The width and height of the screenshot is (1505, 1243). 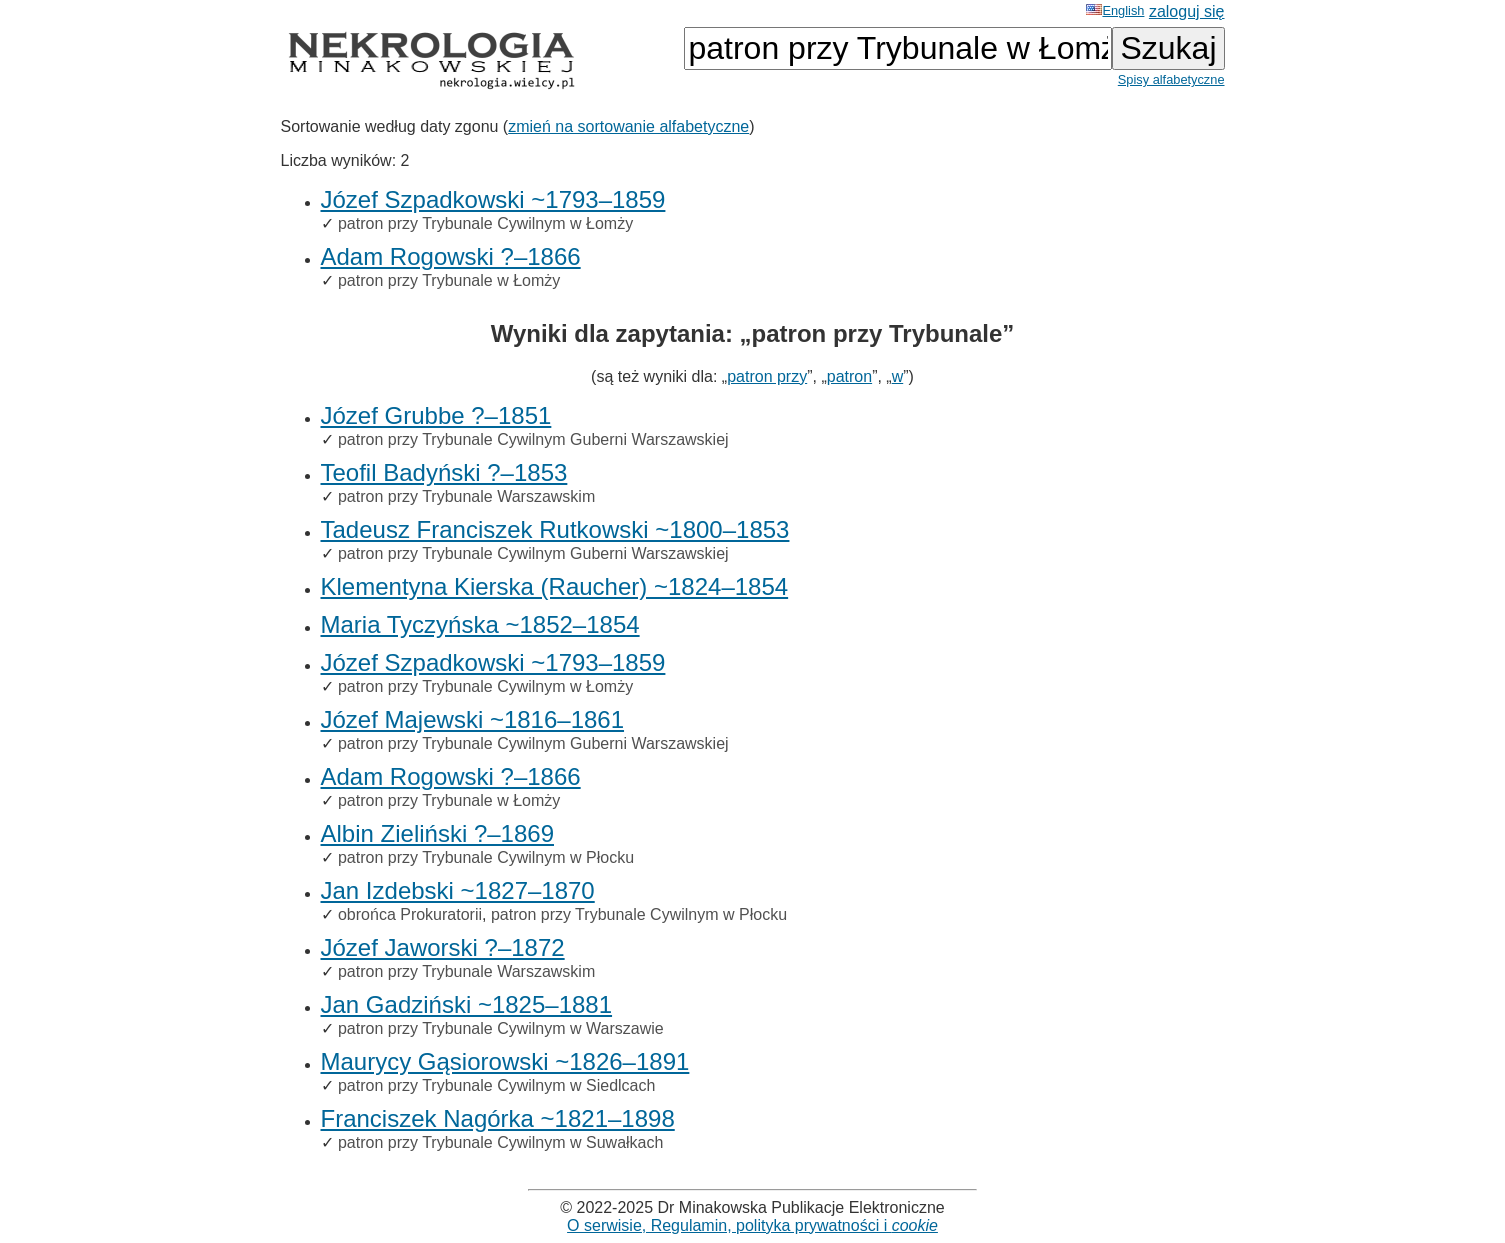 I want to click on Albin Zieliński ?–1869, so click(x=437, y=833).